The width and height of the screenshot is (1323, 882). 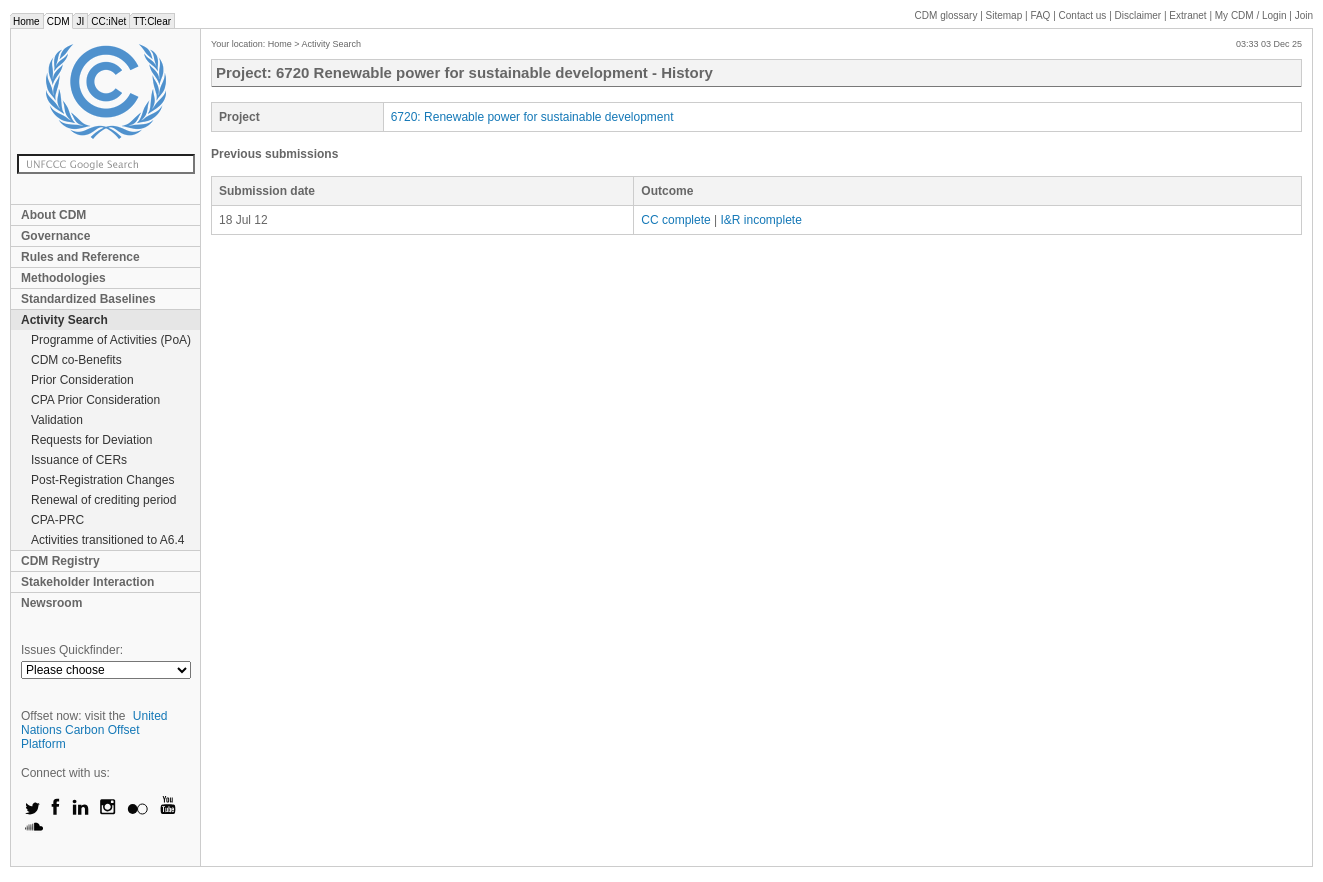 I want to click on About CDM, so click(x=53, y=215).